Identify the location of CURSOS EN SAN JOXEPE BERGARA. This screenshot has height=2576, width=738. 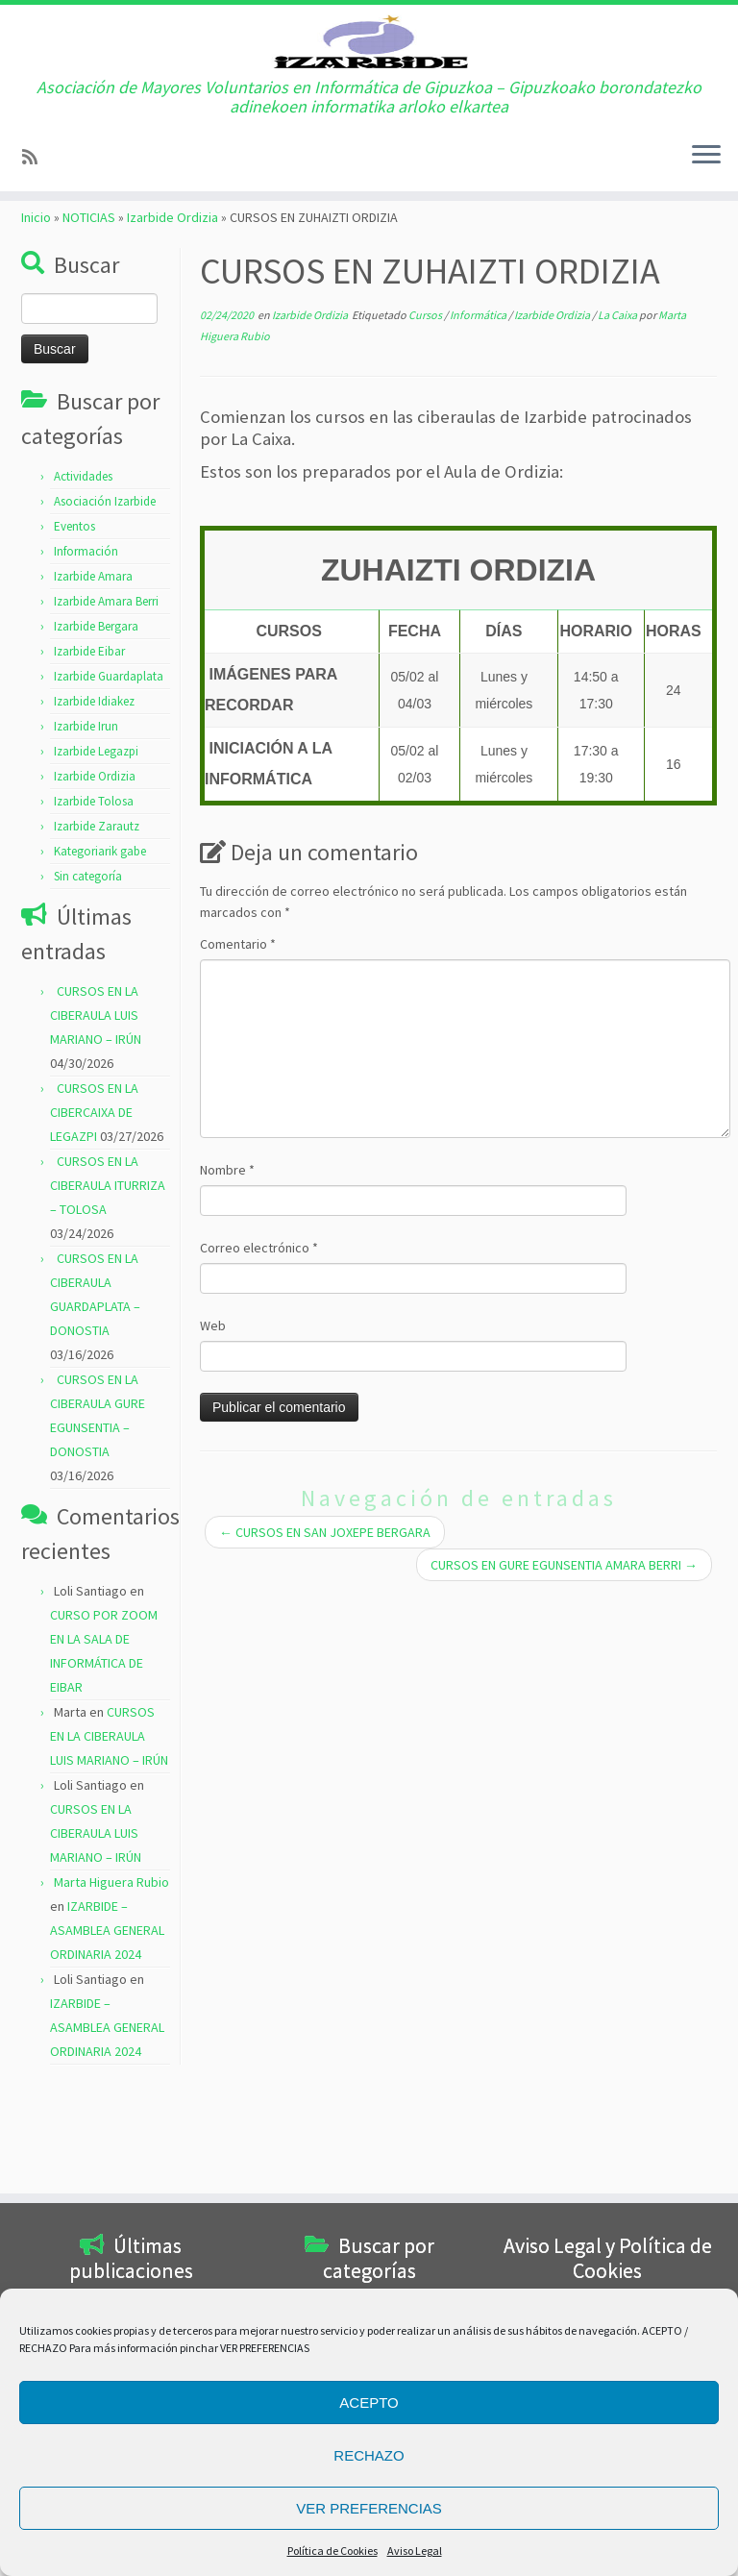
(324, 1631).